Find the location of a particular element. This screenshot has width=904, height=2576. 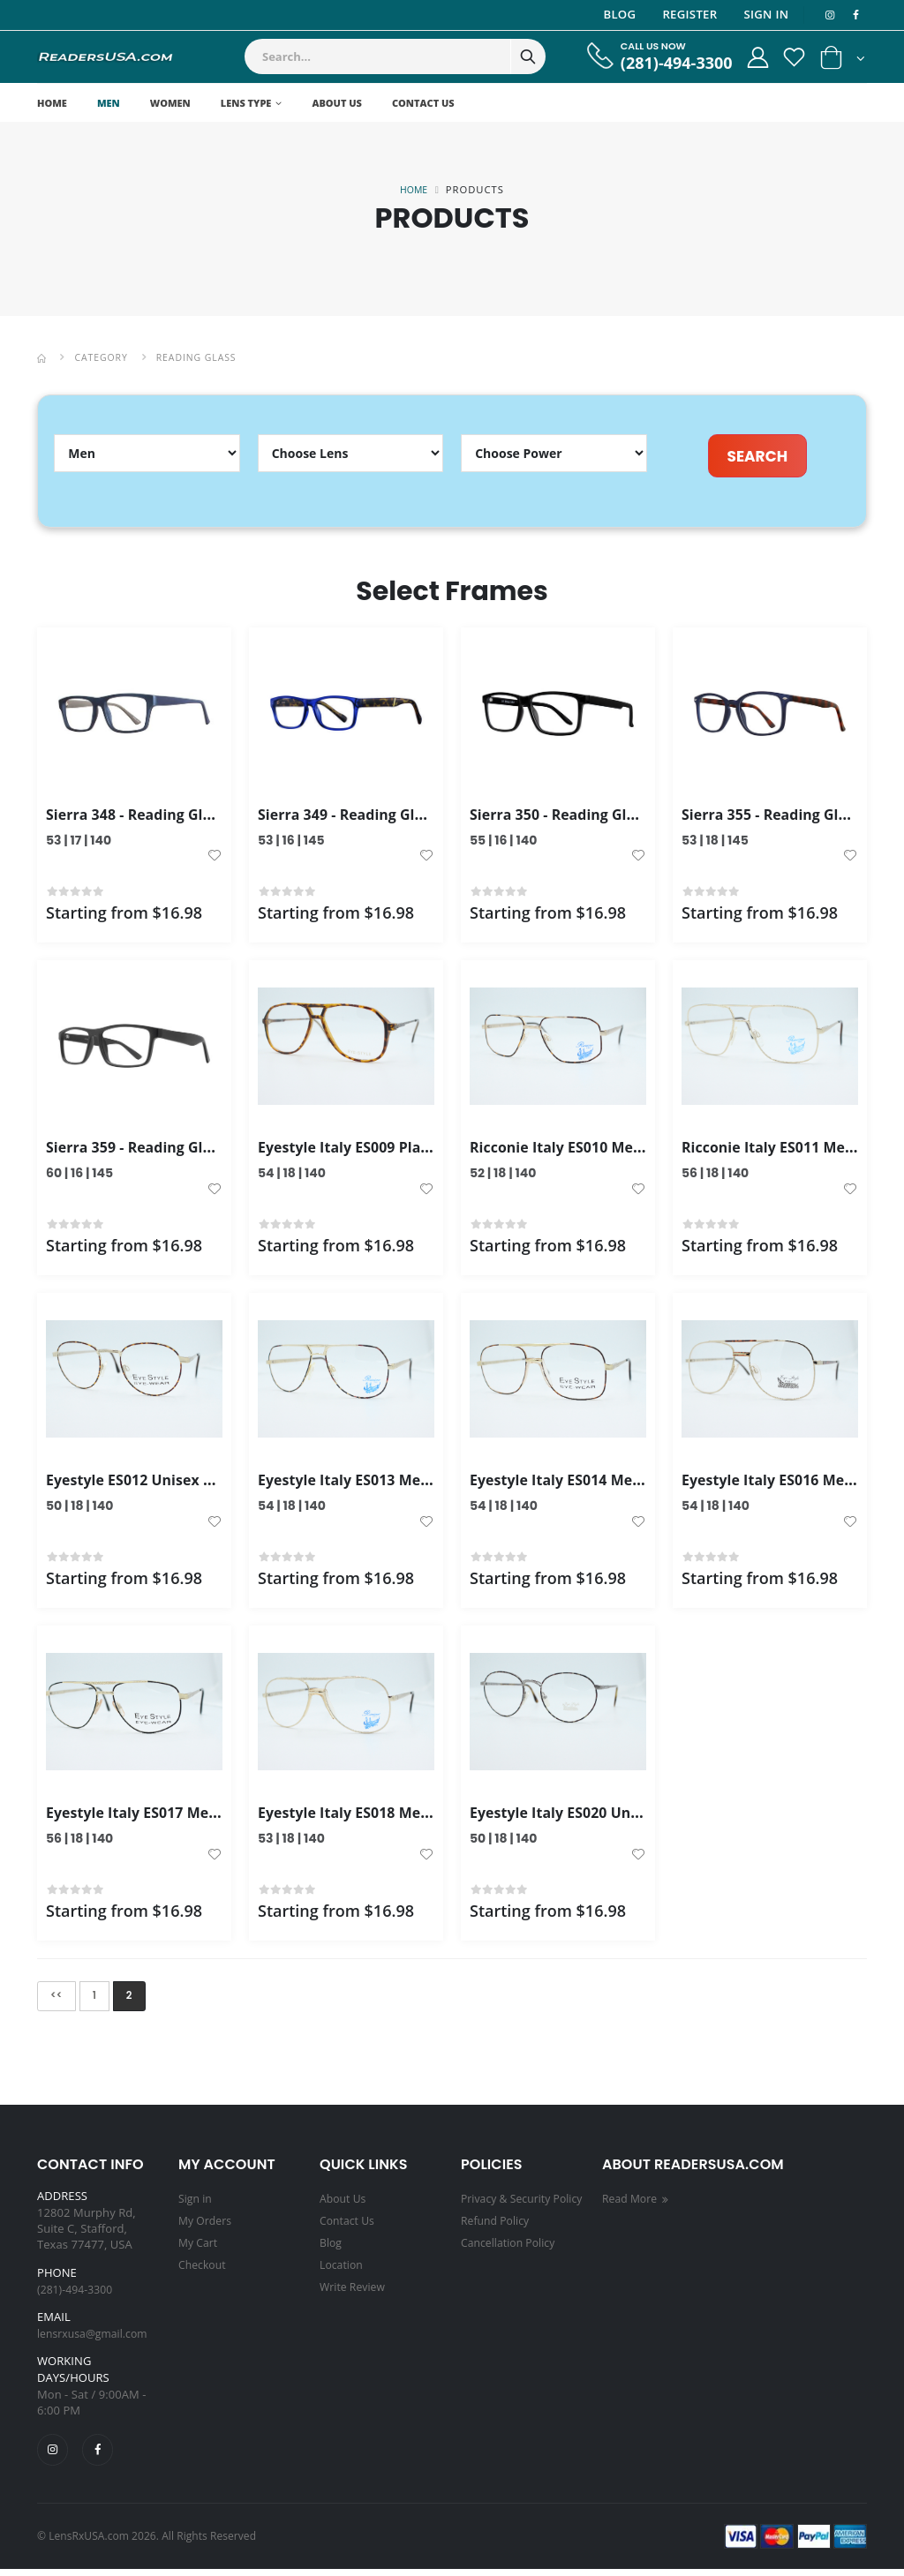

<< is located at coordinates (57, 1999).